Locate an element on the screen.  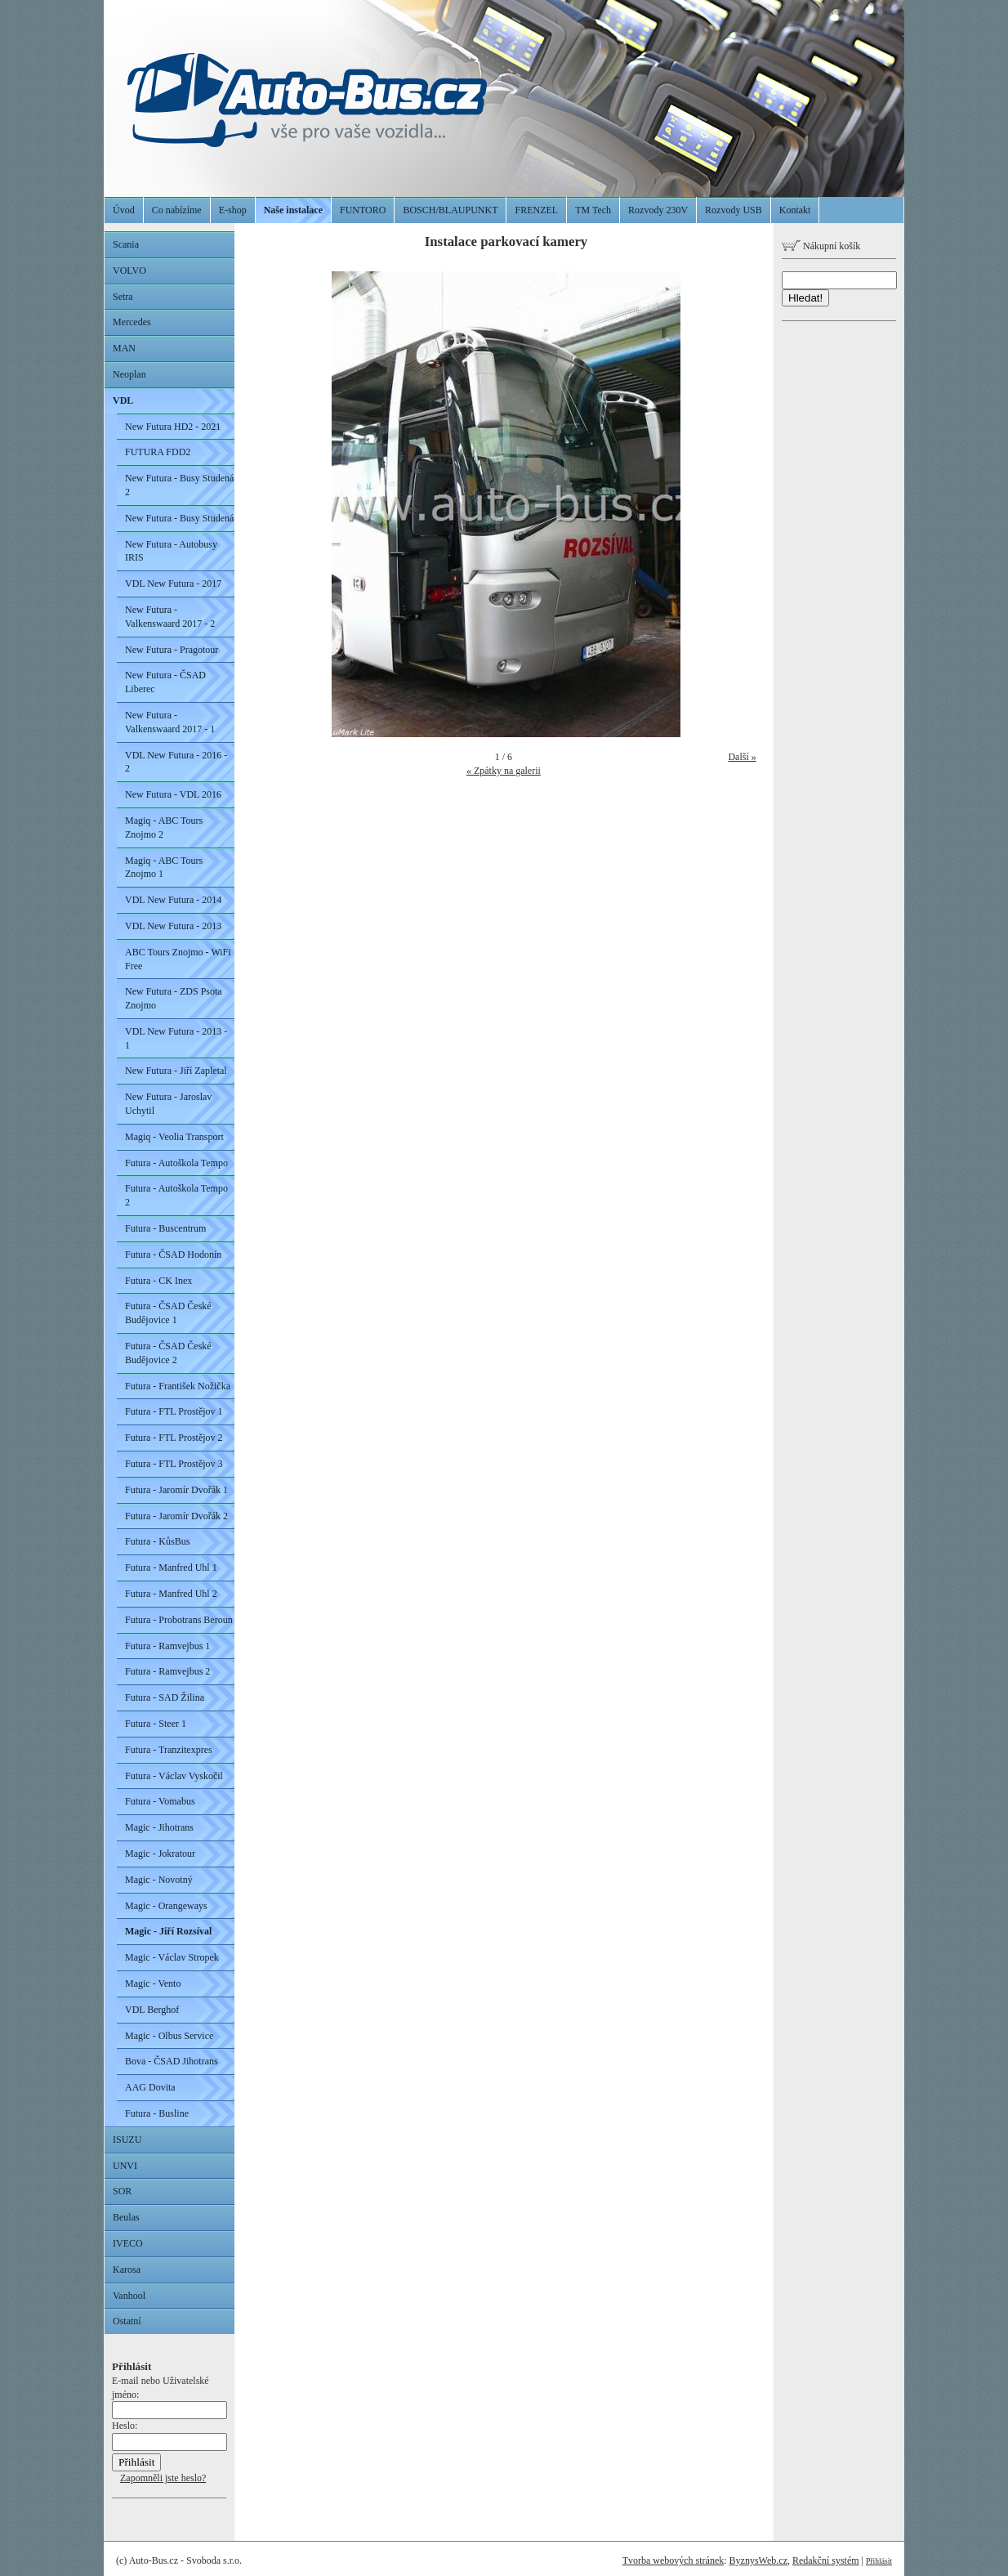
Další » is located at coordinates (742, 757).